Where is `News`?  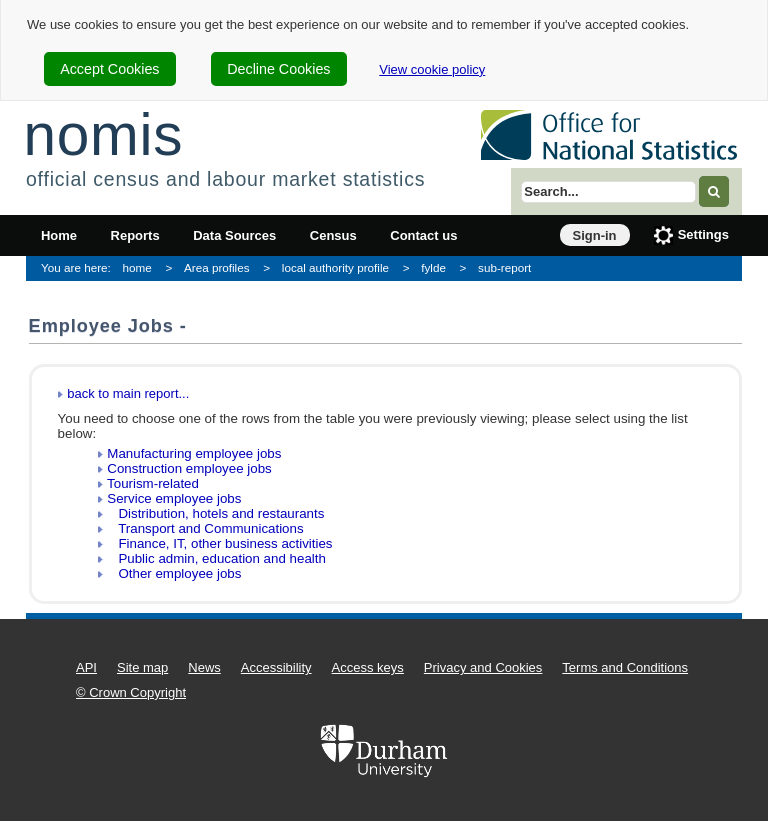 News is located at coordinates (204, 667).